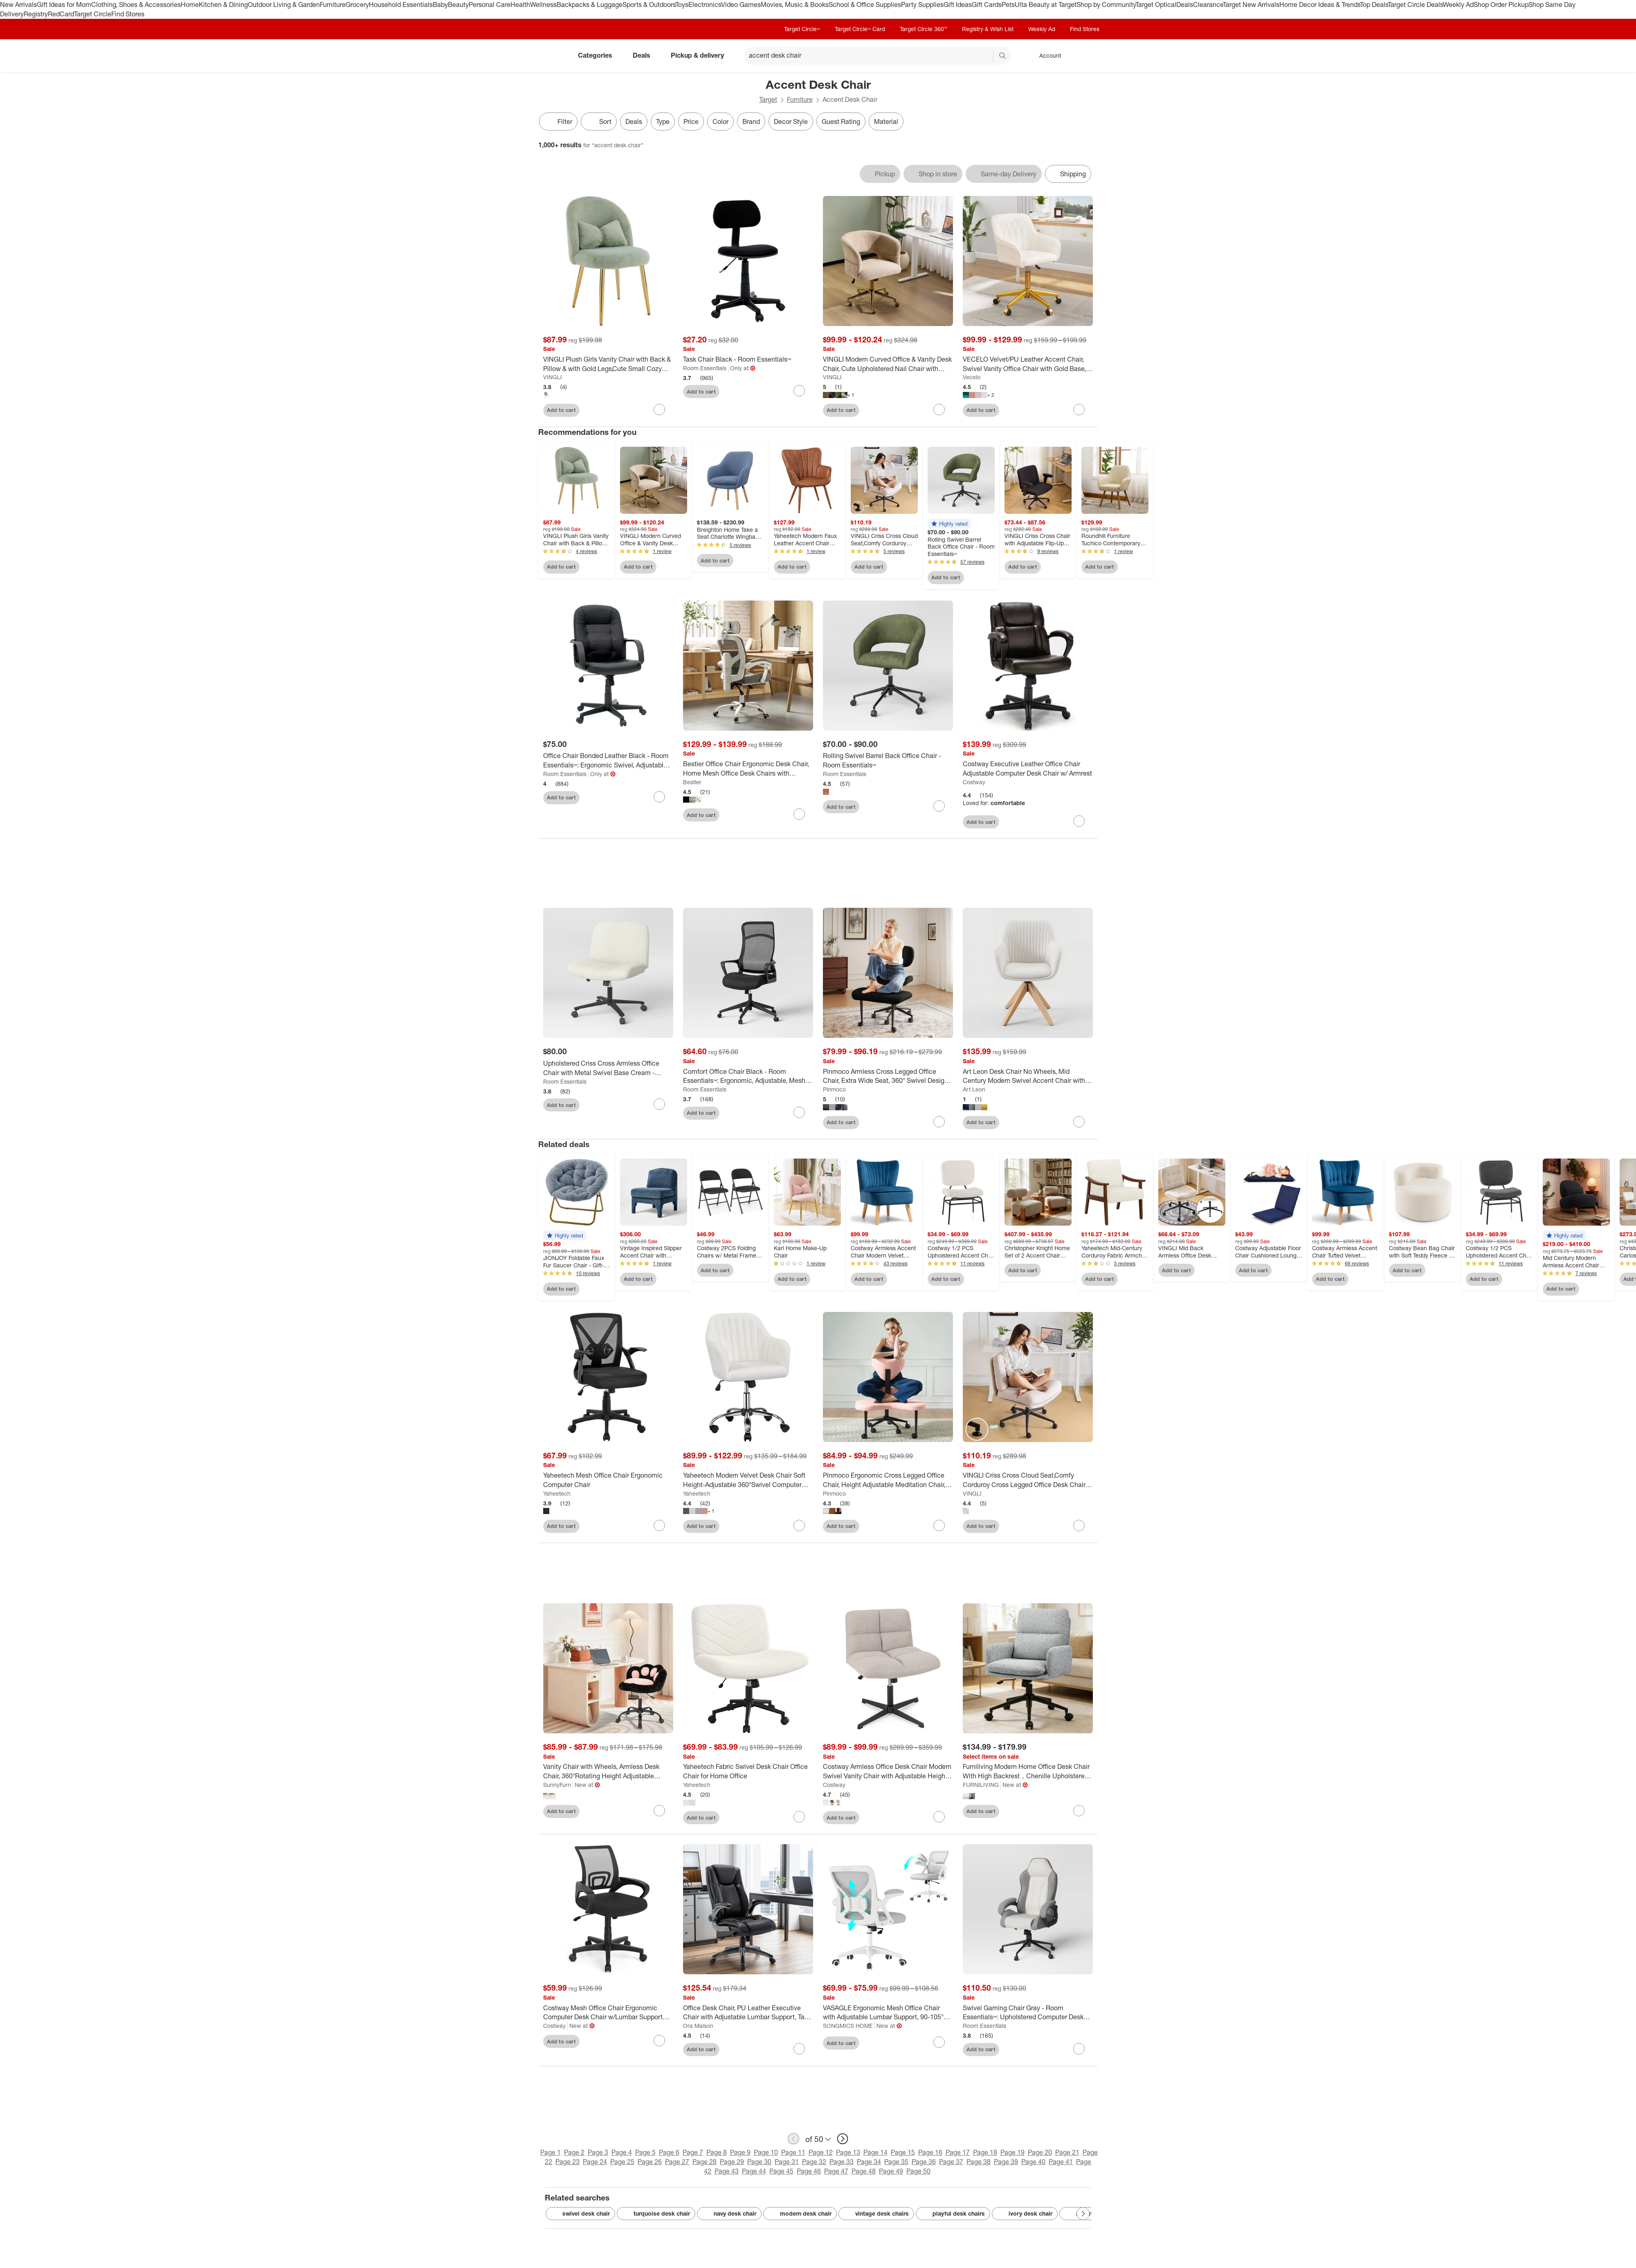 This screenshot has width=1636, height=2268. I want to click on Material, so click(886, 121).